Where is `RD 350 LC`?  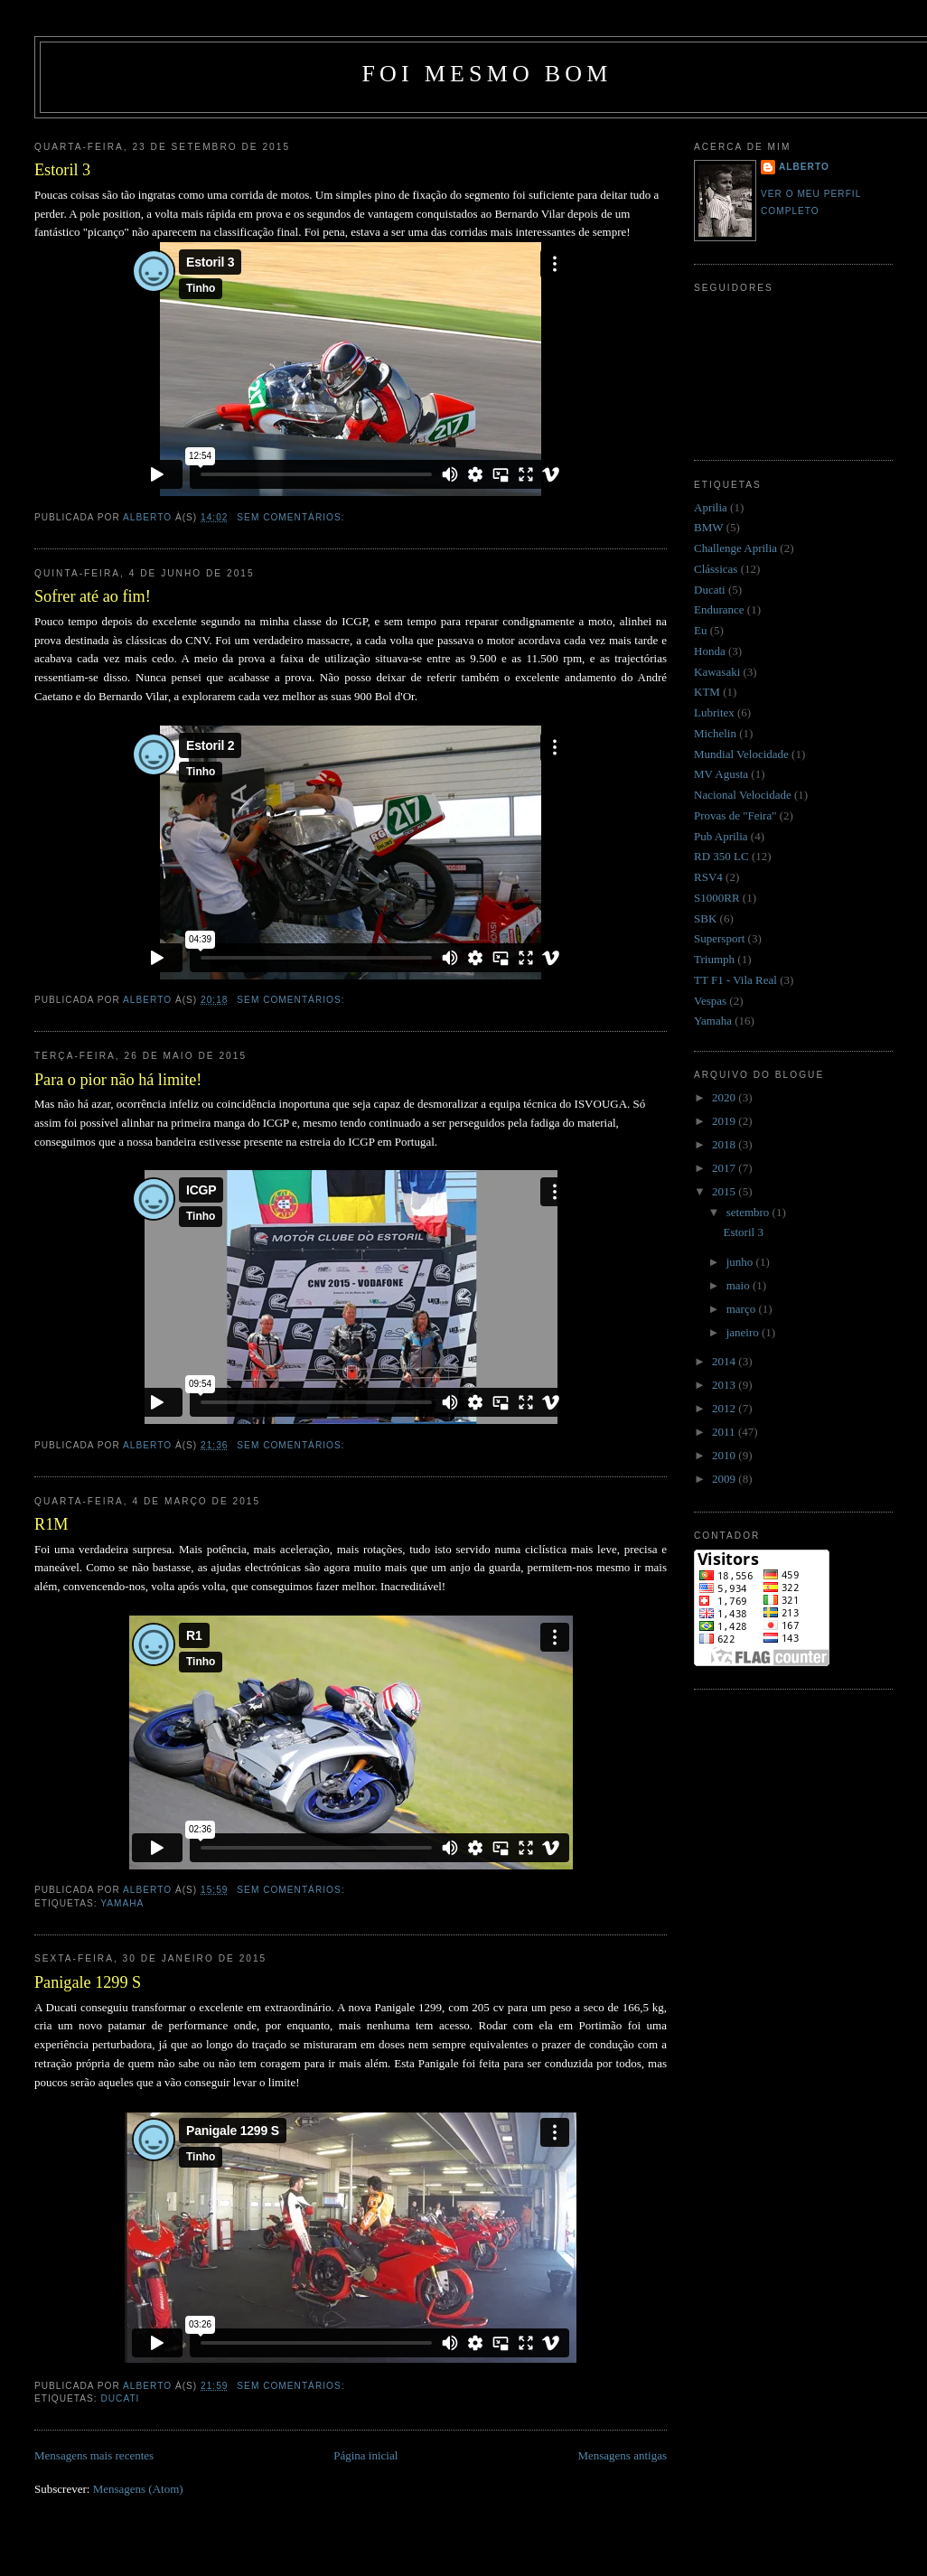 RD 350 LC is located at coordinates (721, 856).